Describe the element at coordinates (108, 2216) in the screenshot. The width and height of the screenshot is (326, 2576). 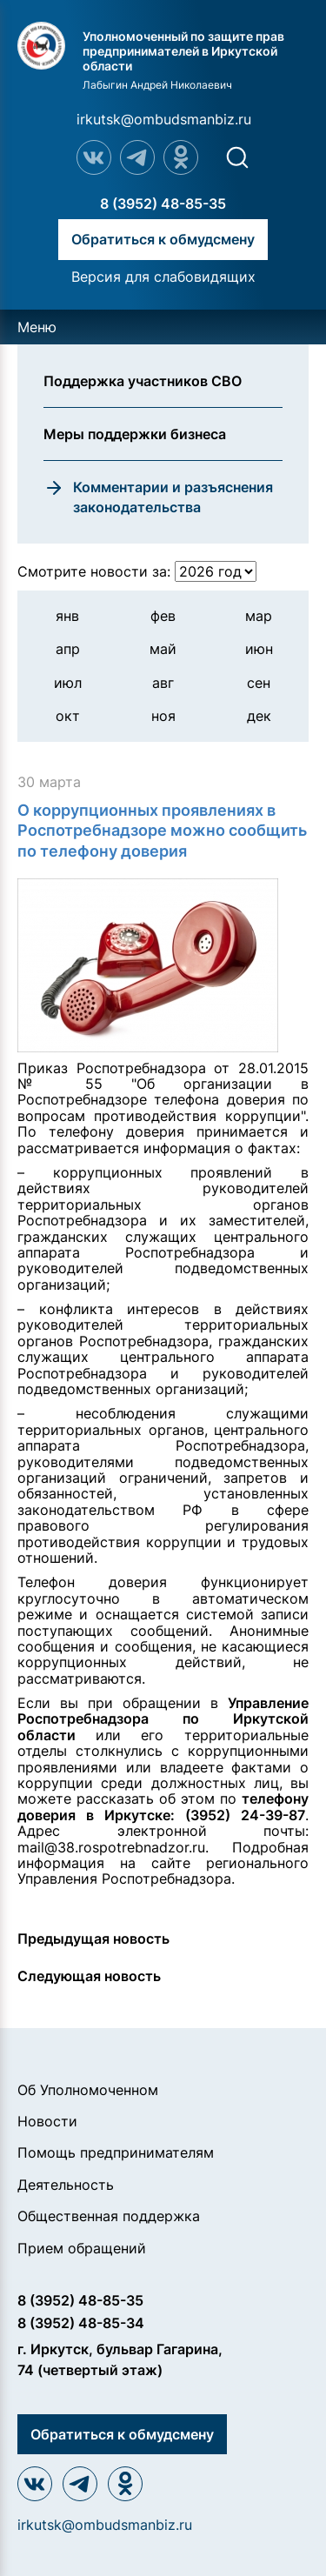
I see `Общественная поддержка` at that location.